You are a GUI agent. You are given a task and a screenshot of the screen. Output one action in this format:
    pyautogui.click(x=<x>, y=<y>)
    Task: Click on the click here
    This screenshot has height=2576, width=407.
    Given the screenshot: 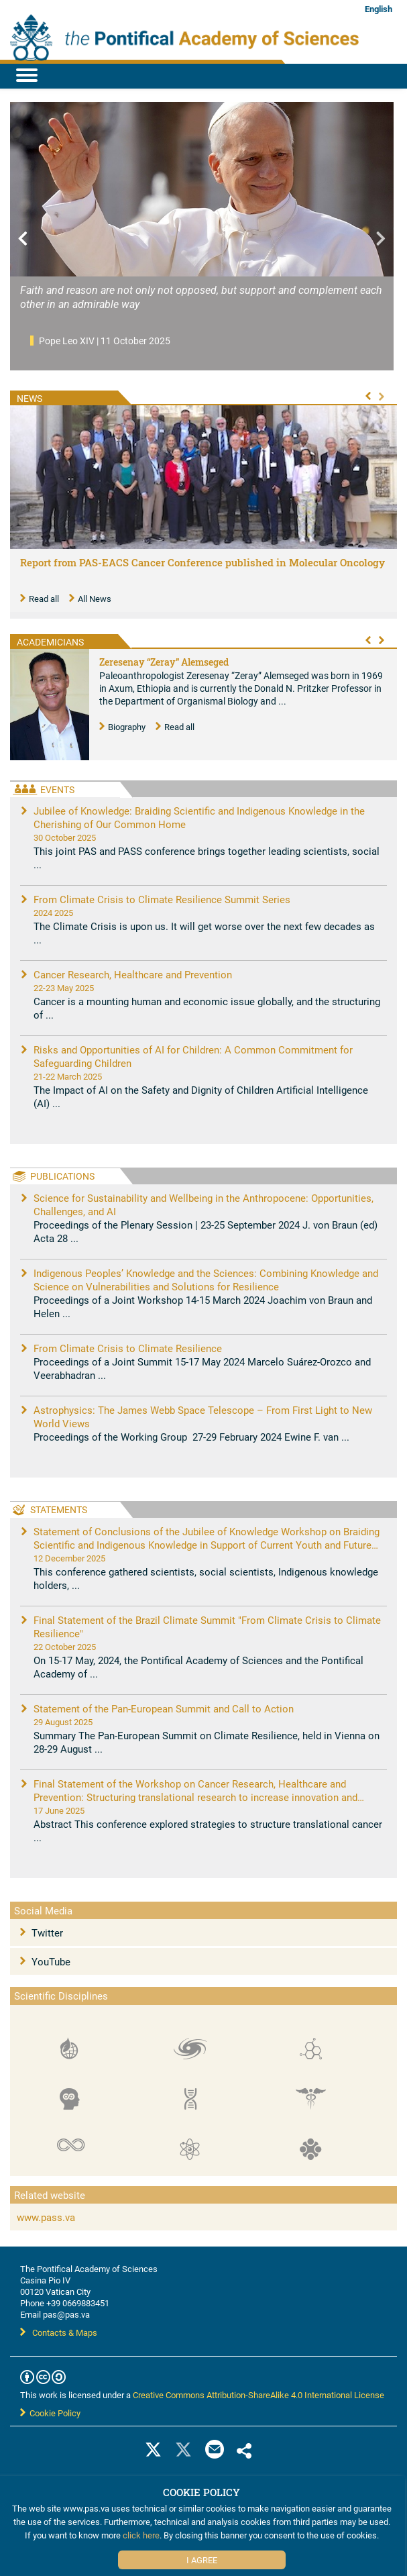 What is the action you would take?
    pyautogui.click(x=141, y=2535)
    